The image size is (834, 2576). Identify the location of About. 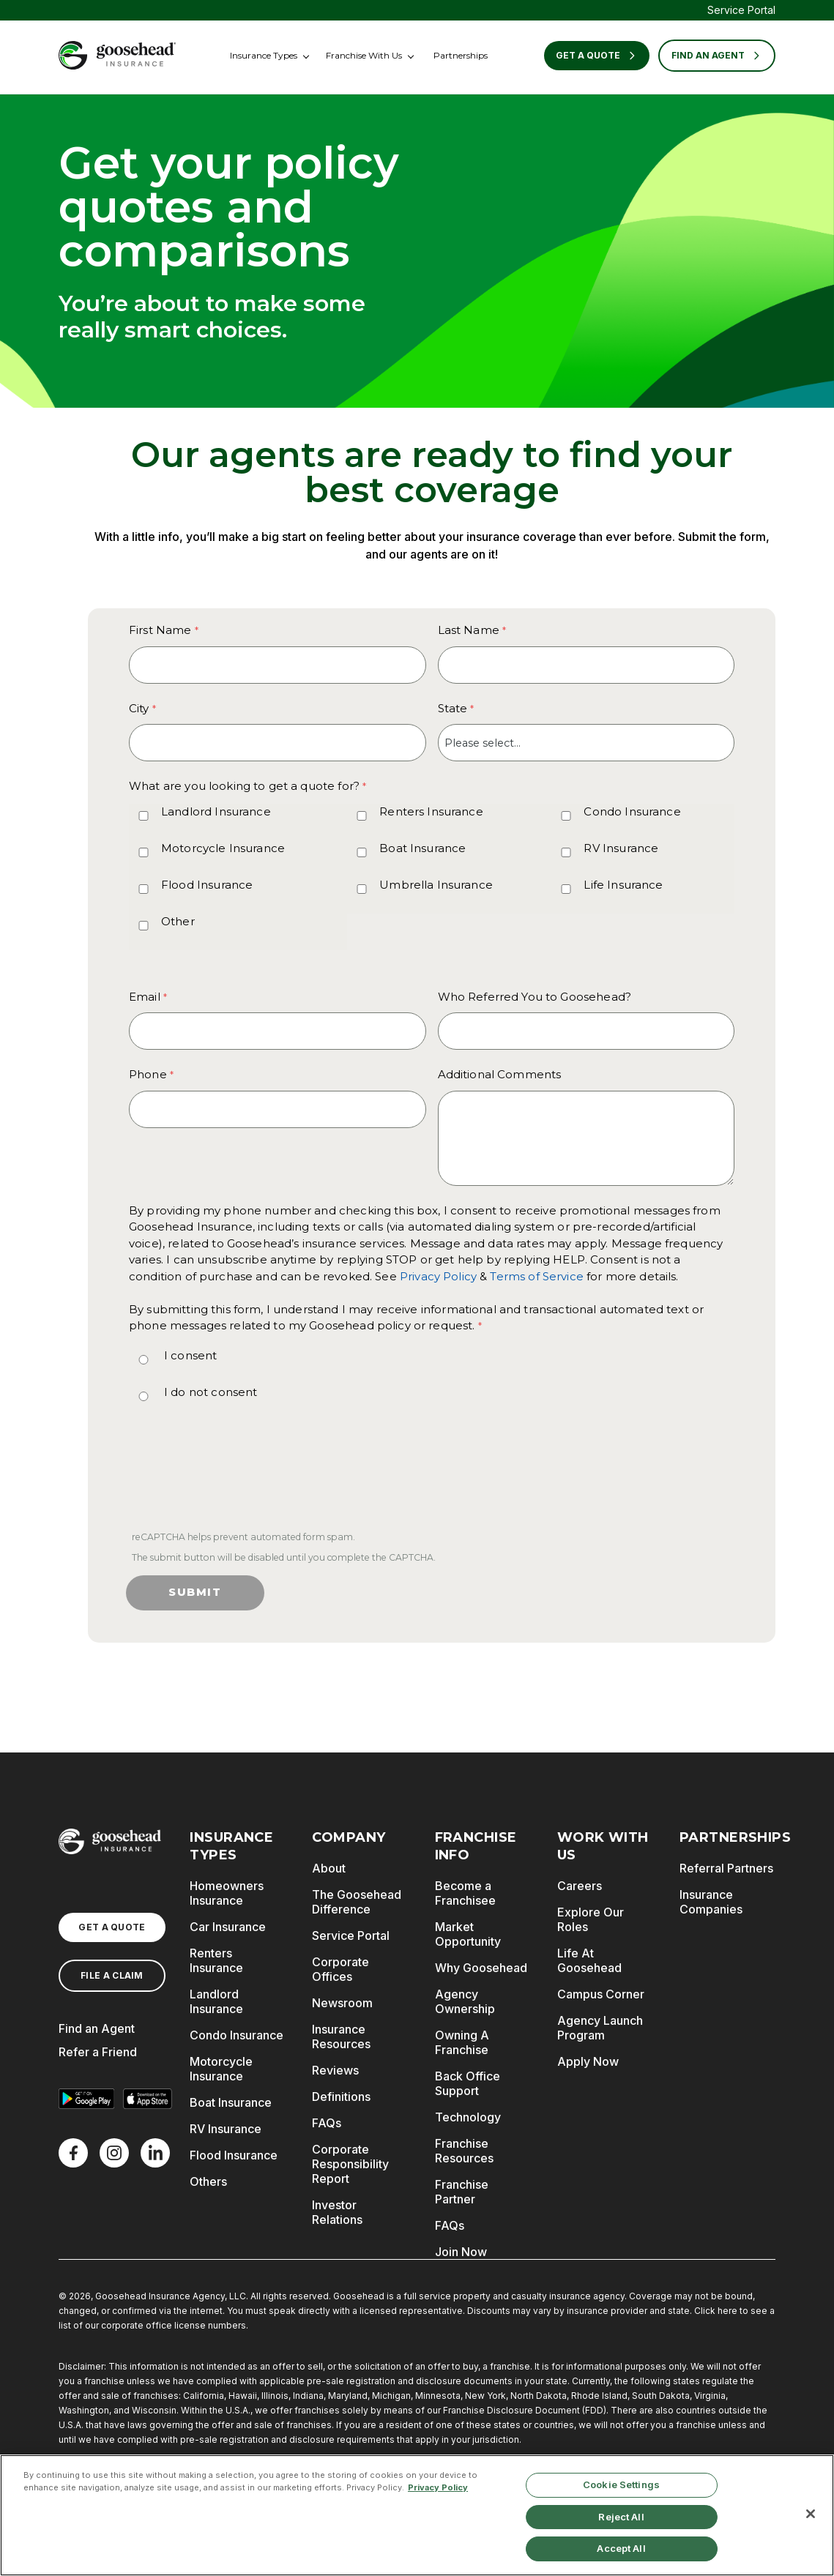
(329, 1868).